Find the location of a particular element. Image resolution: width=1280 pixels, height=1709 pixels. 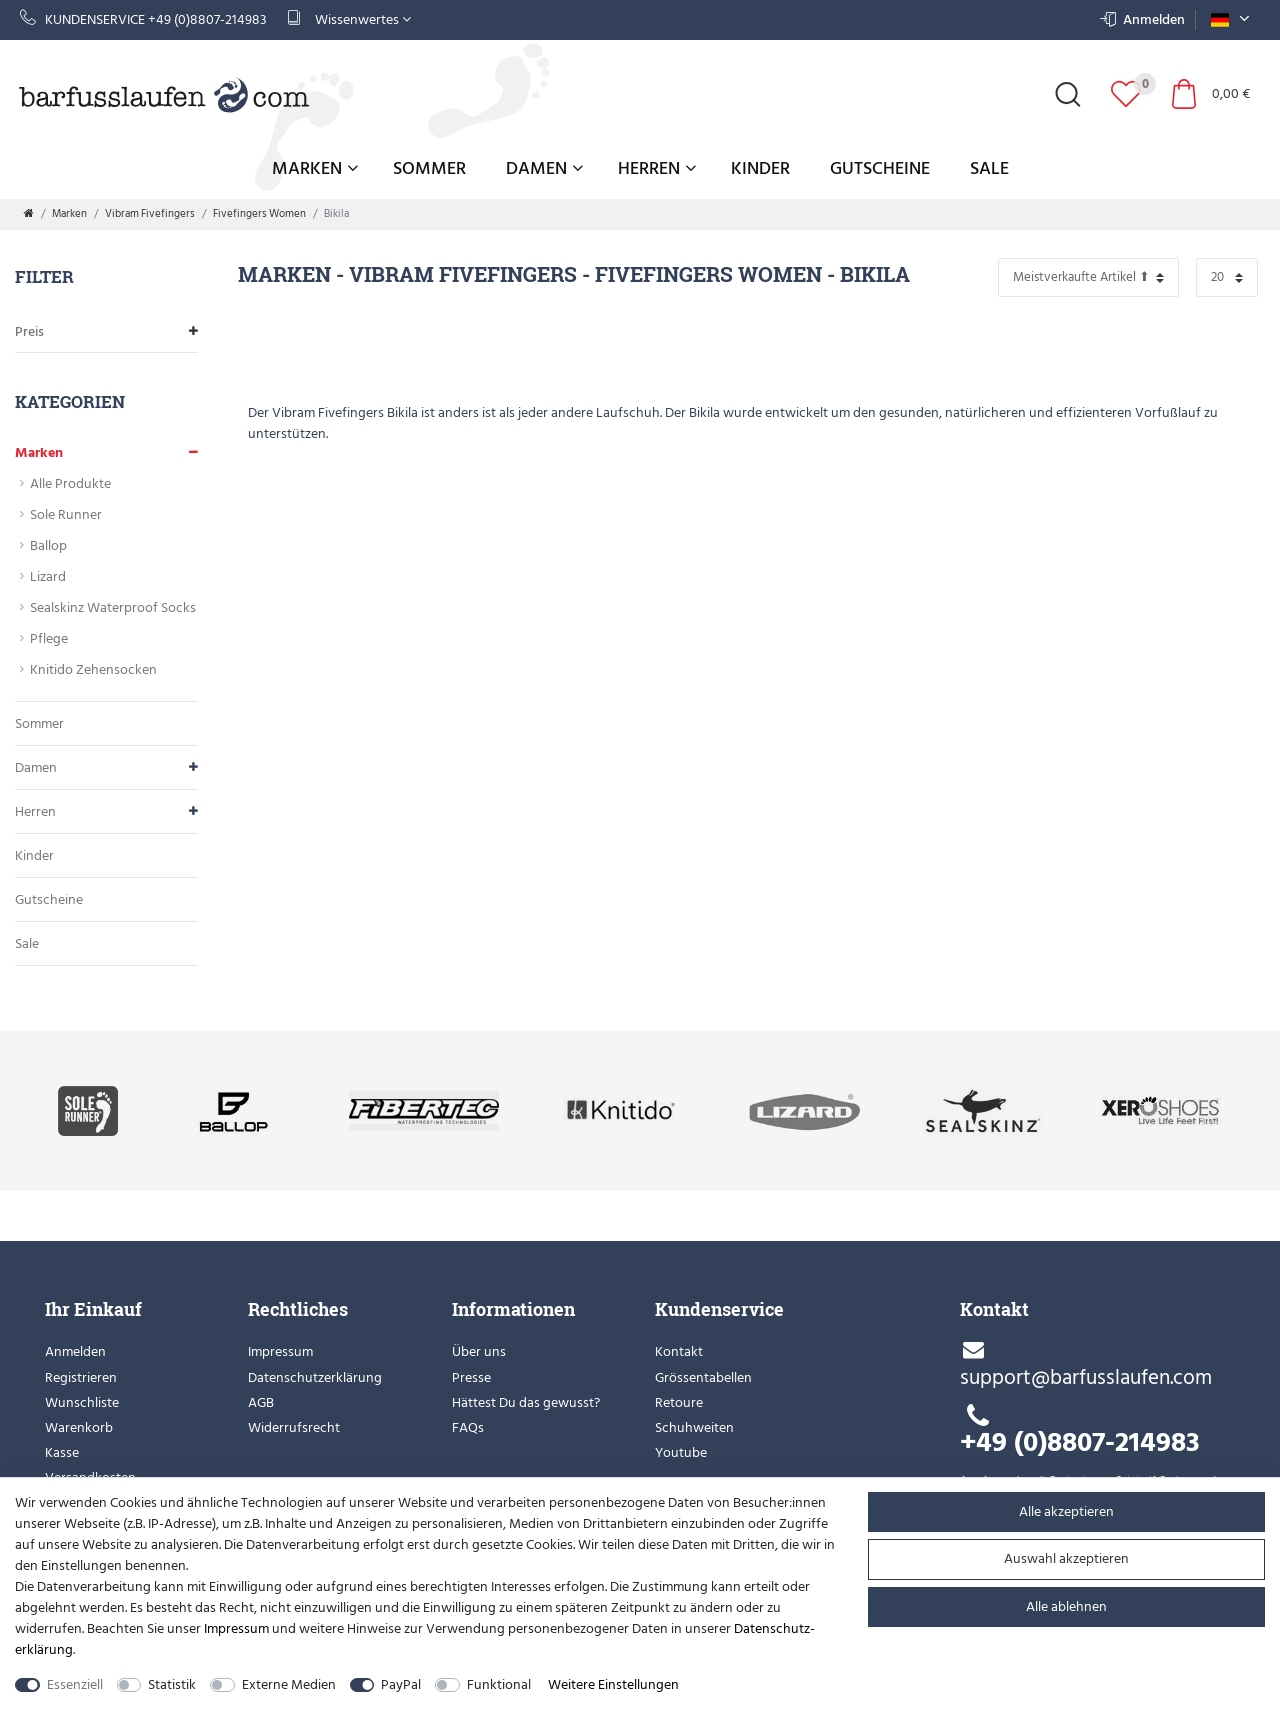

PayPal is located at coordinates (401, 1684).